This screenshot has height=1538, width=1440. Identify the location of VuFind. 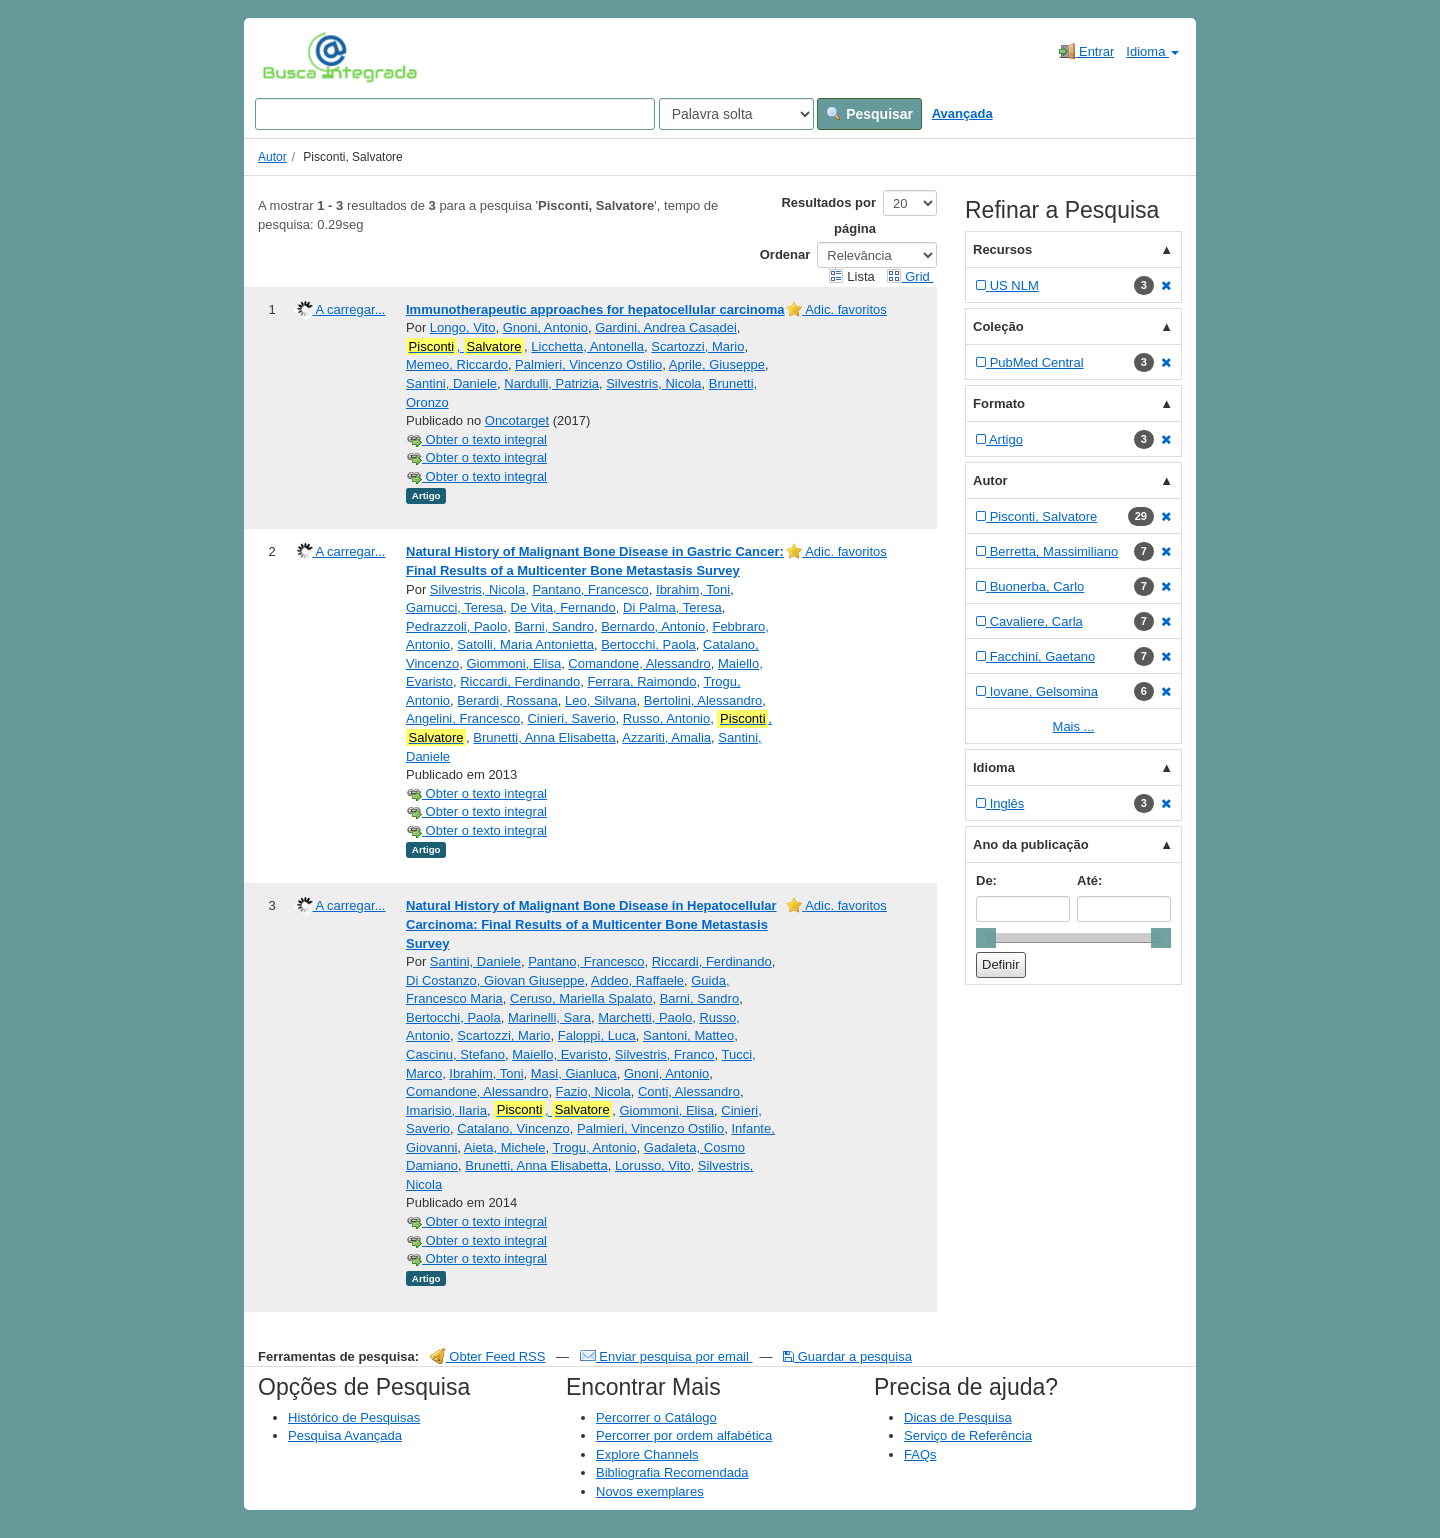
(293, 57).